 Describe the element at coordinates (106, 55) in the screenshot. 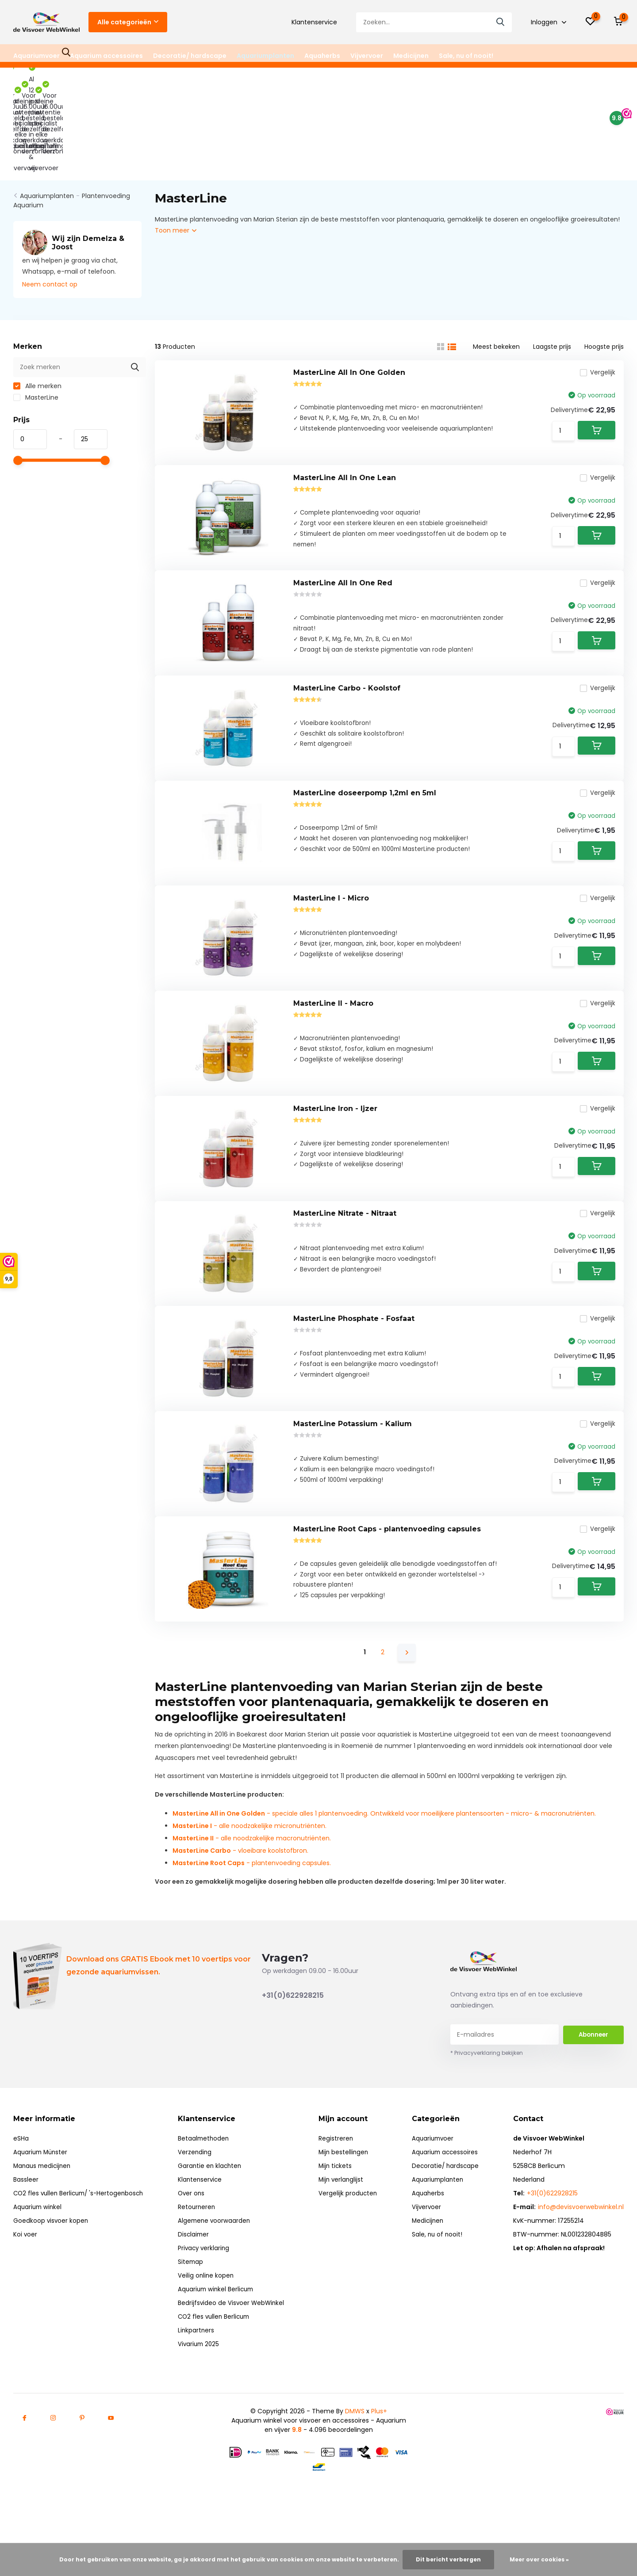

I see `Aquarium accessoires` at that location.